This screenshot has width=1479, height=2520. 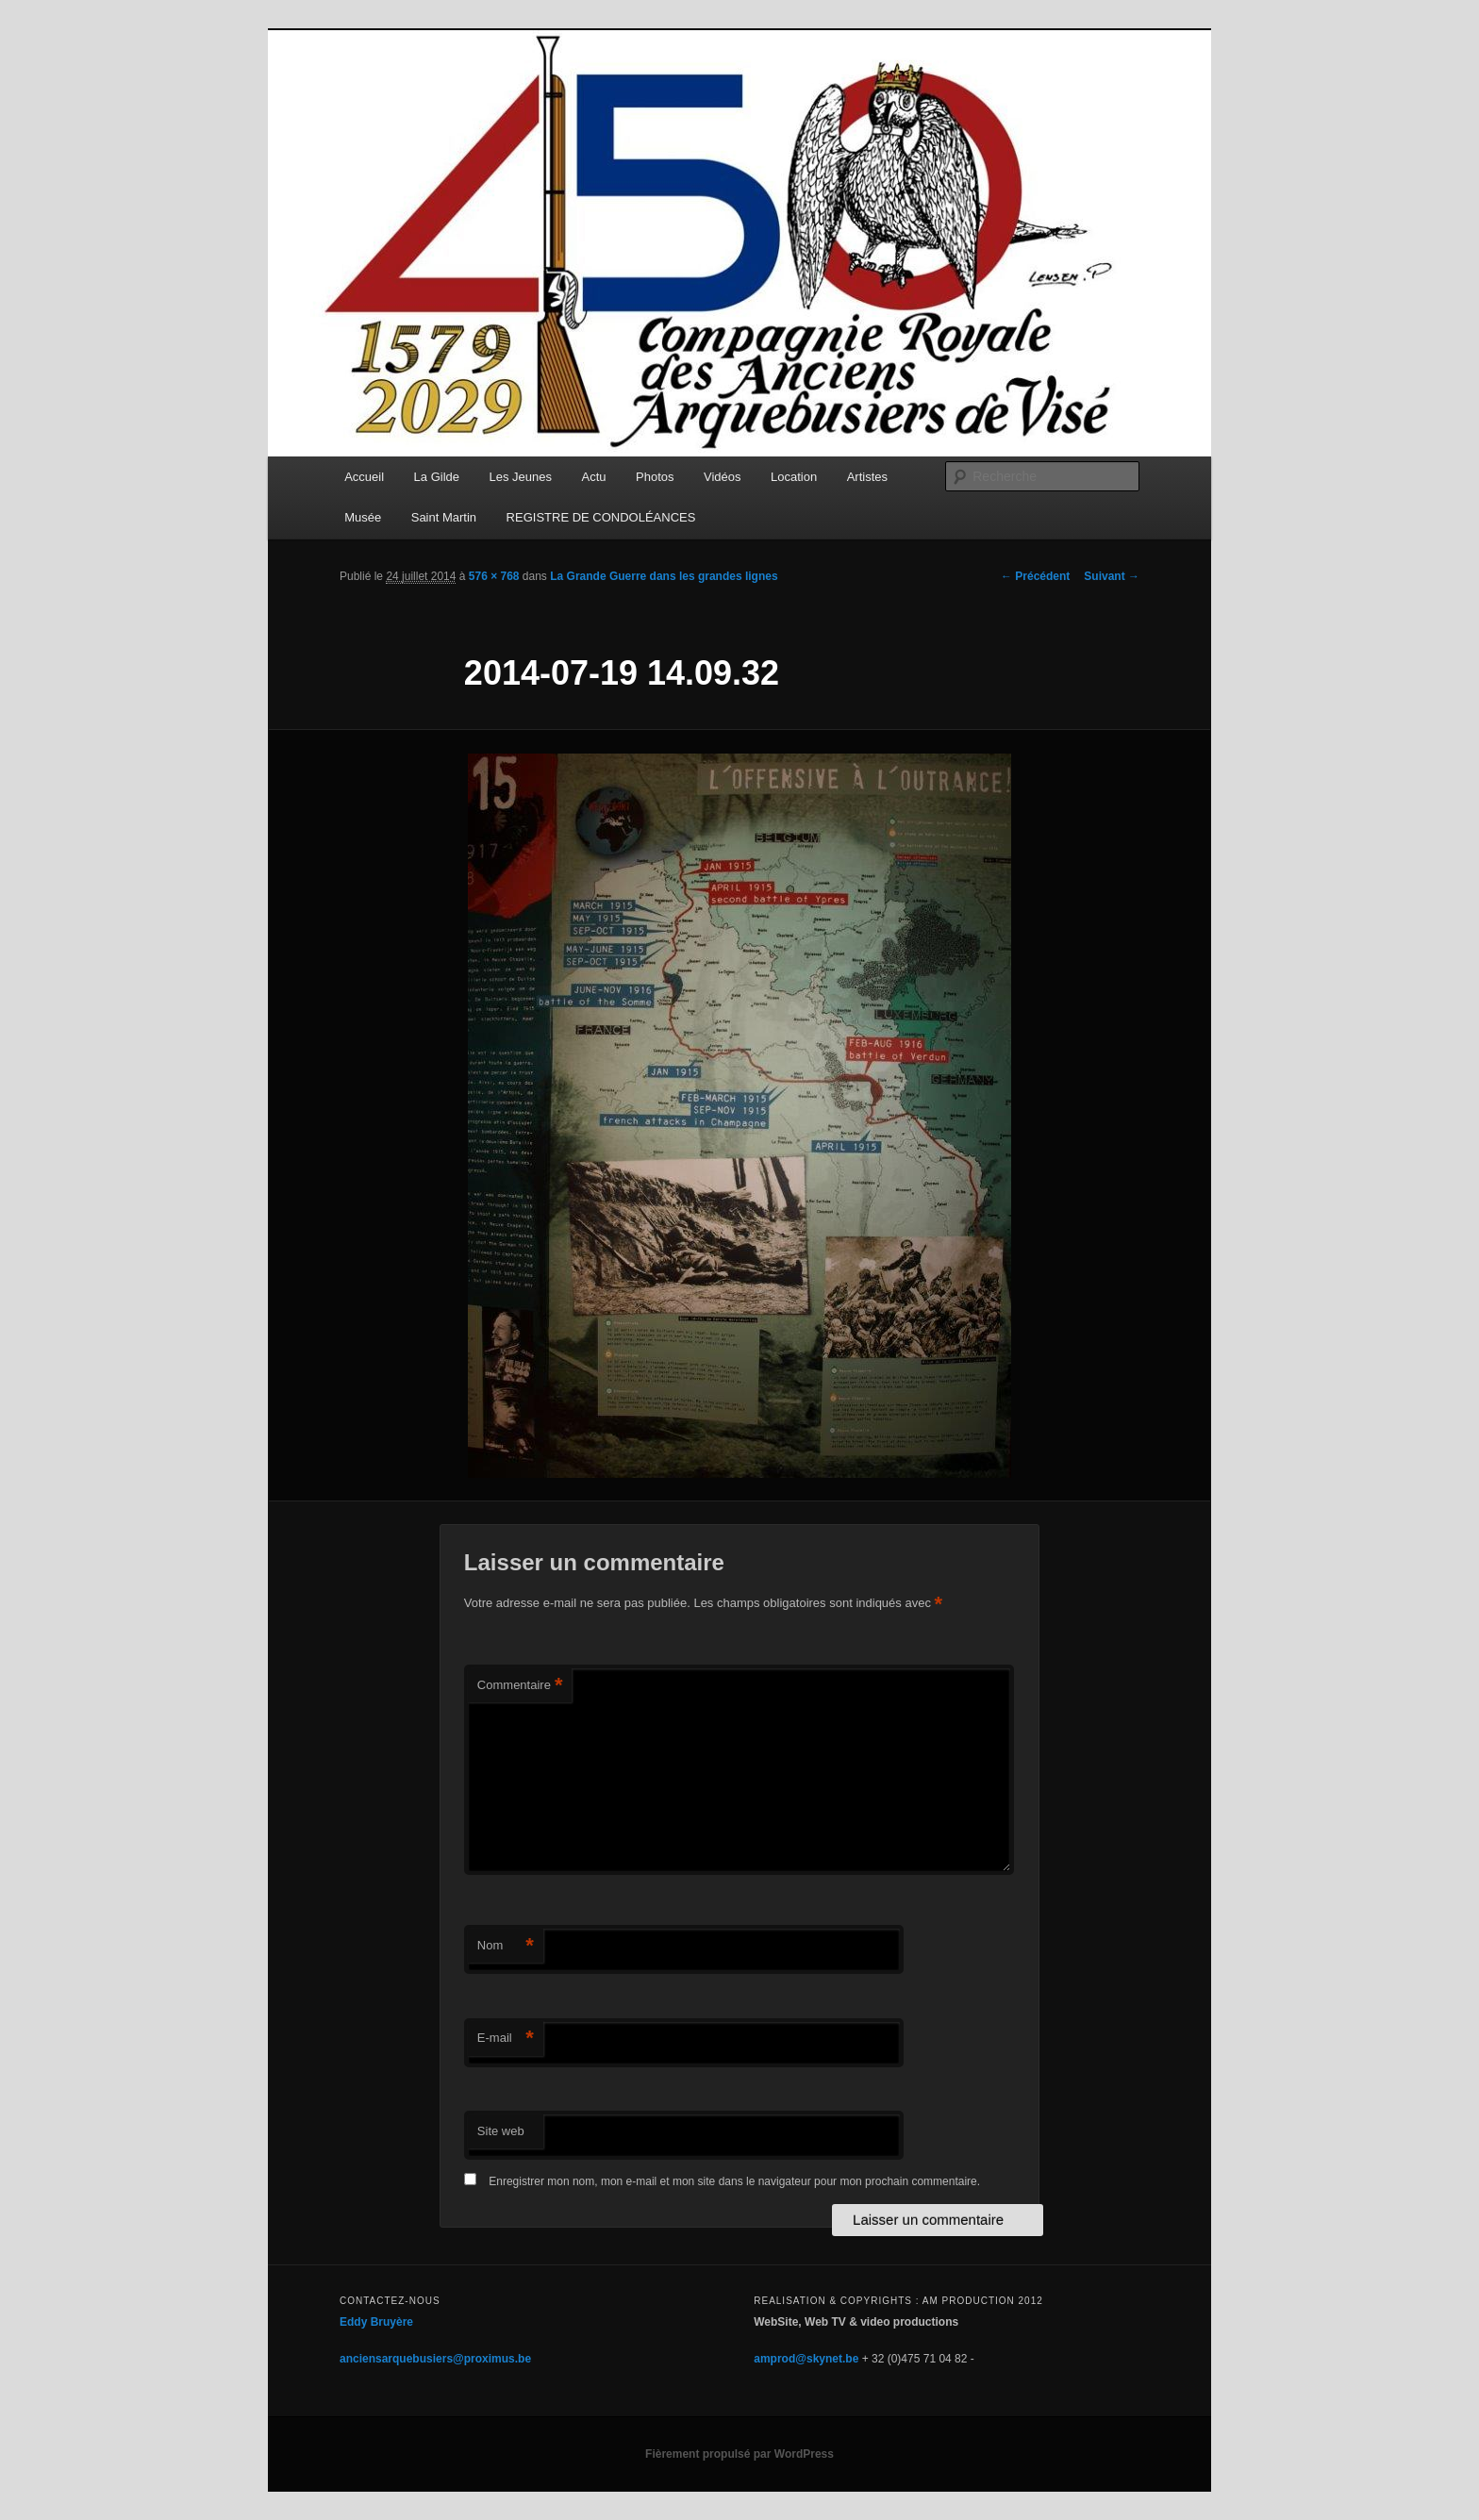 What do you see at coordinates (362, 517) in the screenshot?
I see `Musée` at bounding box center [362, 517].